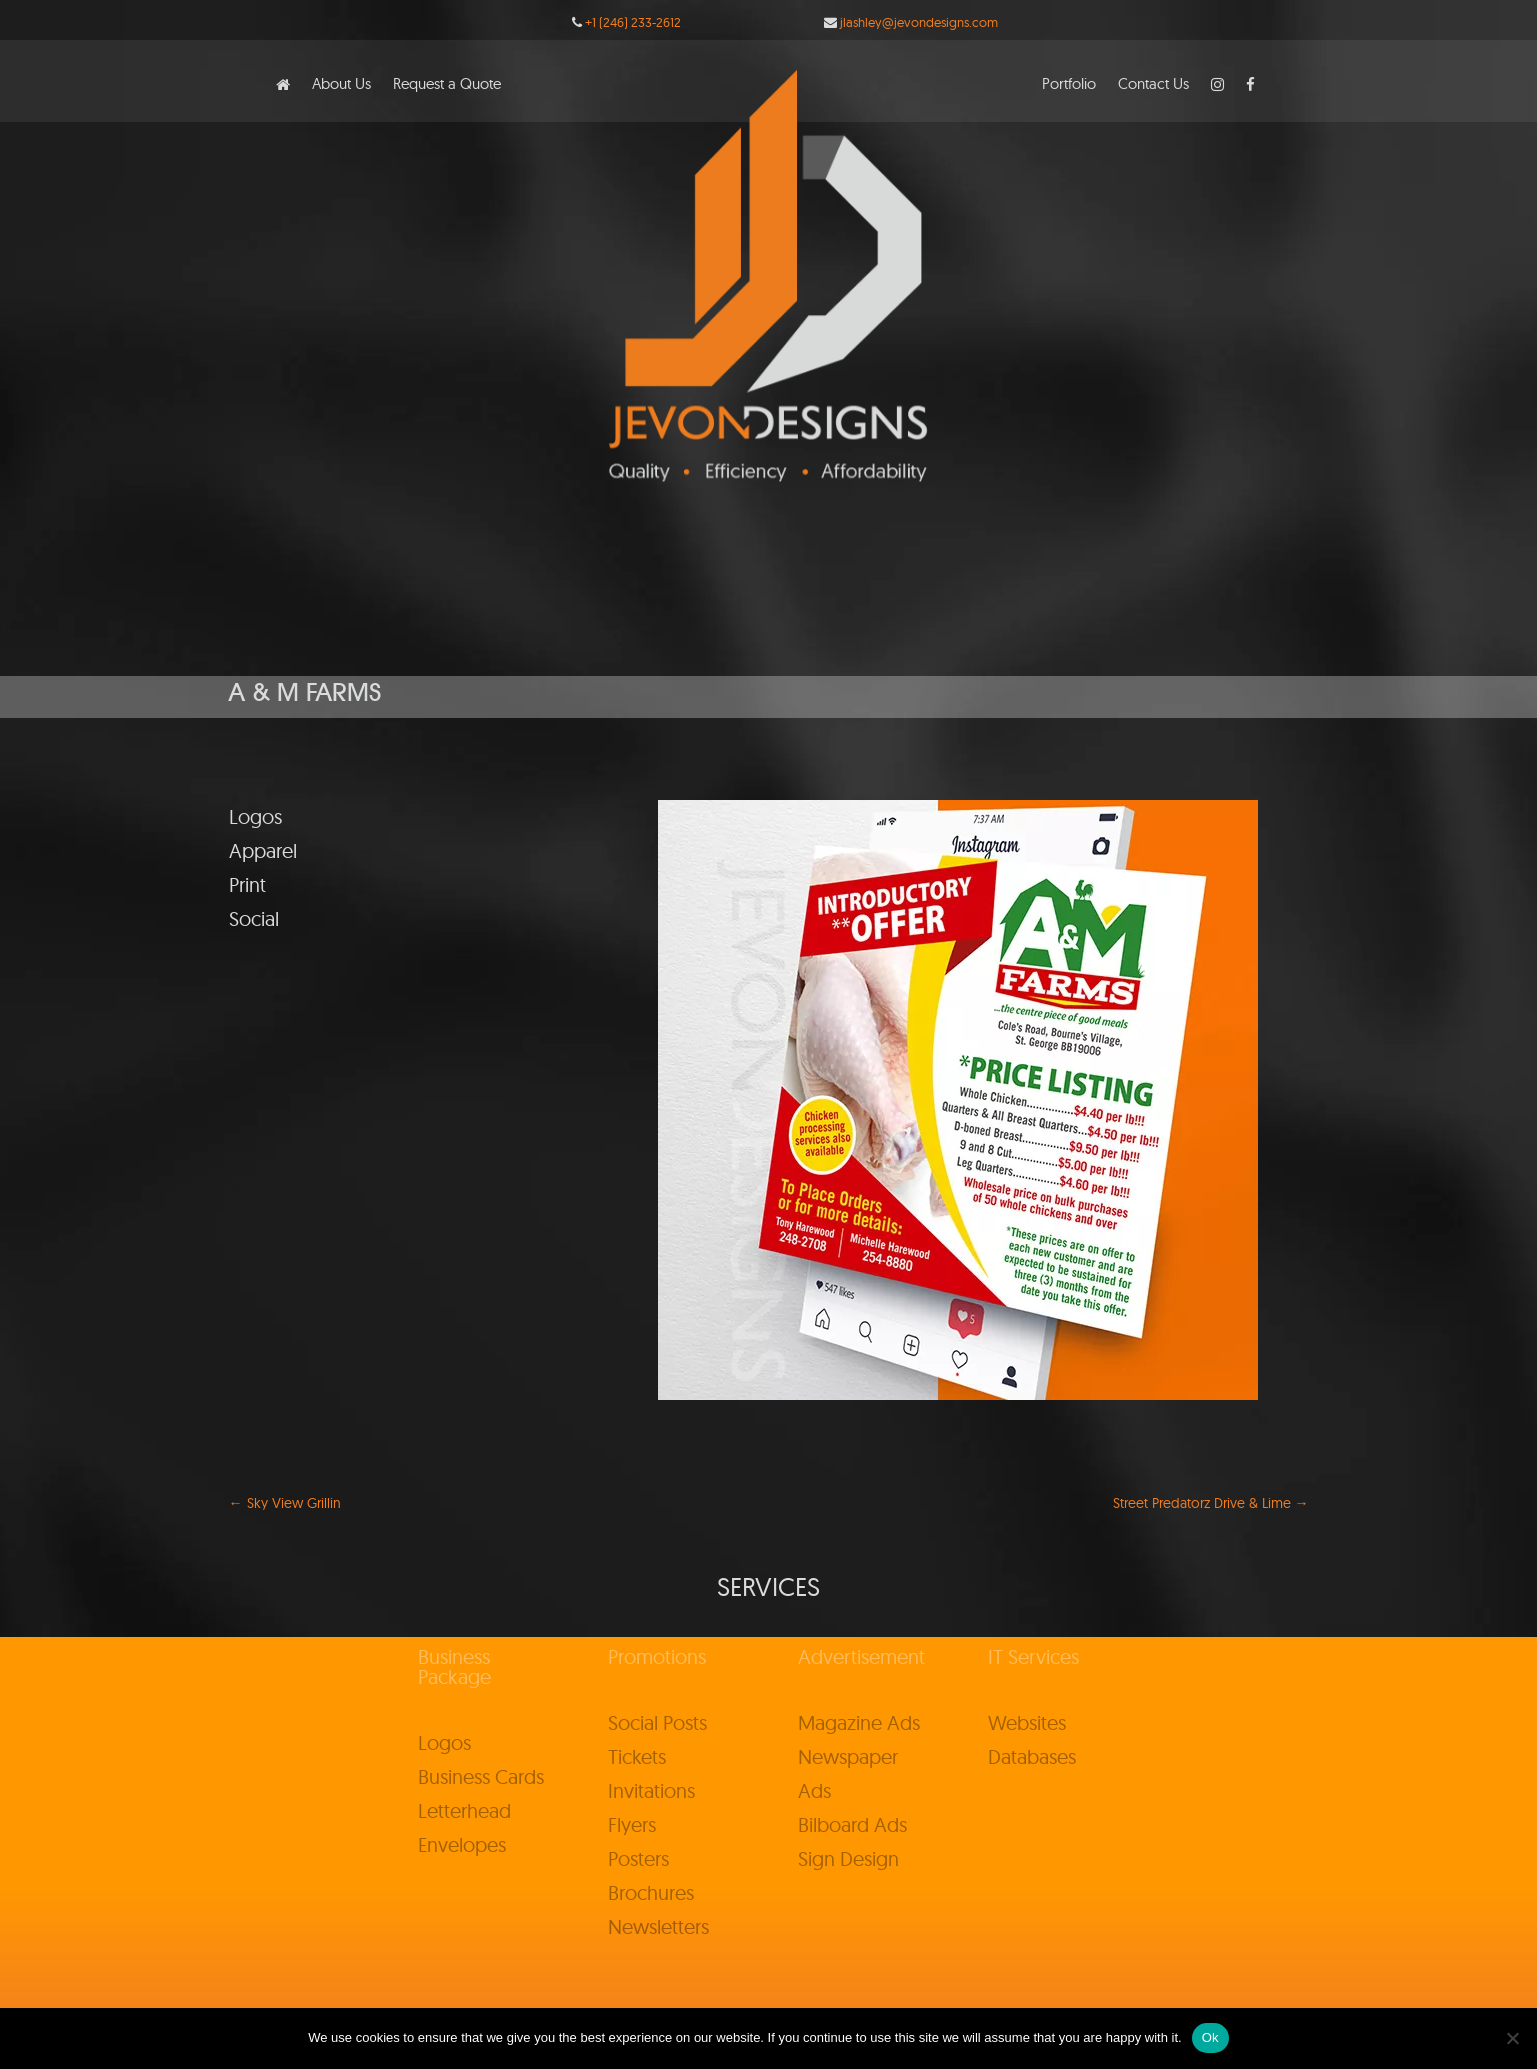 The image size is (1537, 2069). Describe the element at coordinates (1153, 85) in the screenshot. I see `Contact Us` at that location.